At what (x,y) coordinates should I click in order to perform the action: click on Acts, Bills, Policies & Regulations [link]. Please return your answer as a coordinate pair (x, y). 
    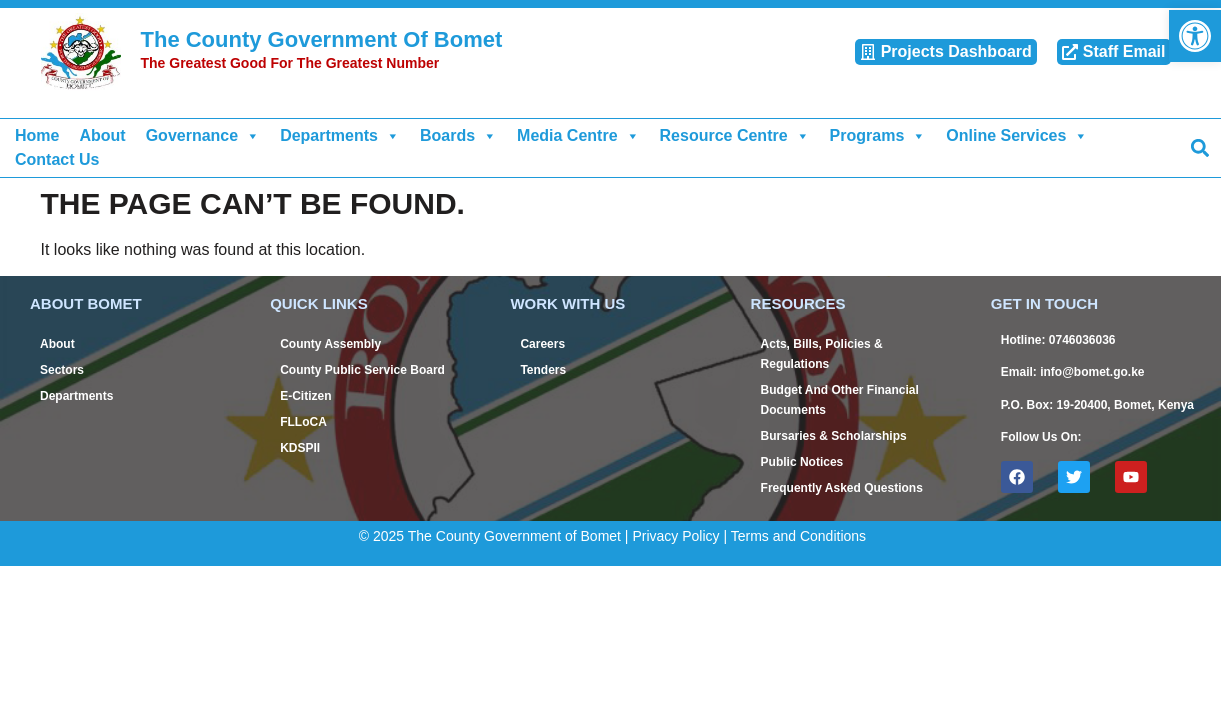
    Looking at the image, I should click on (822, 354).